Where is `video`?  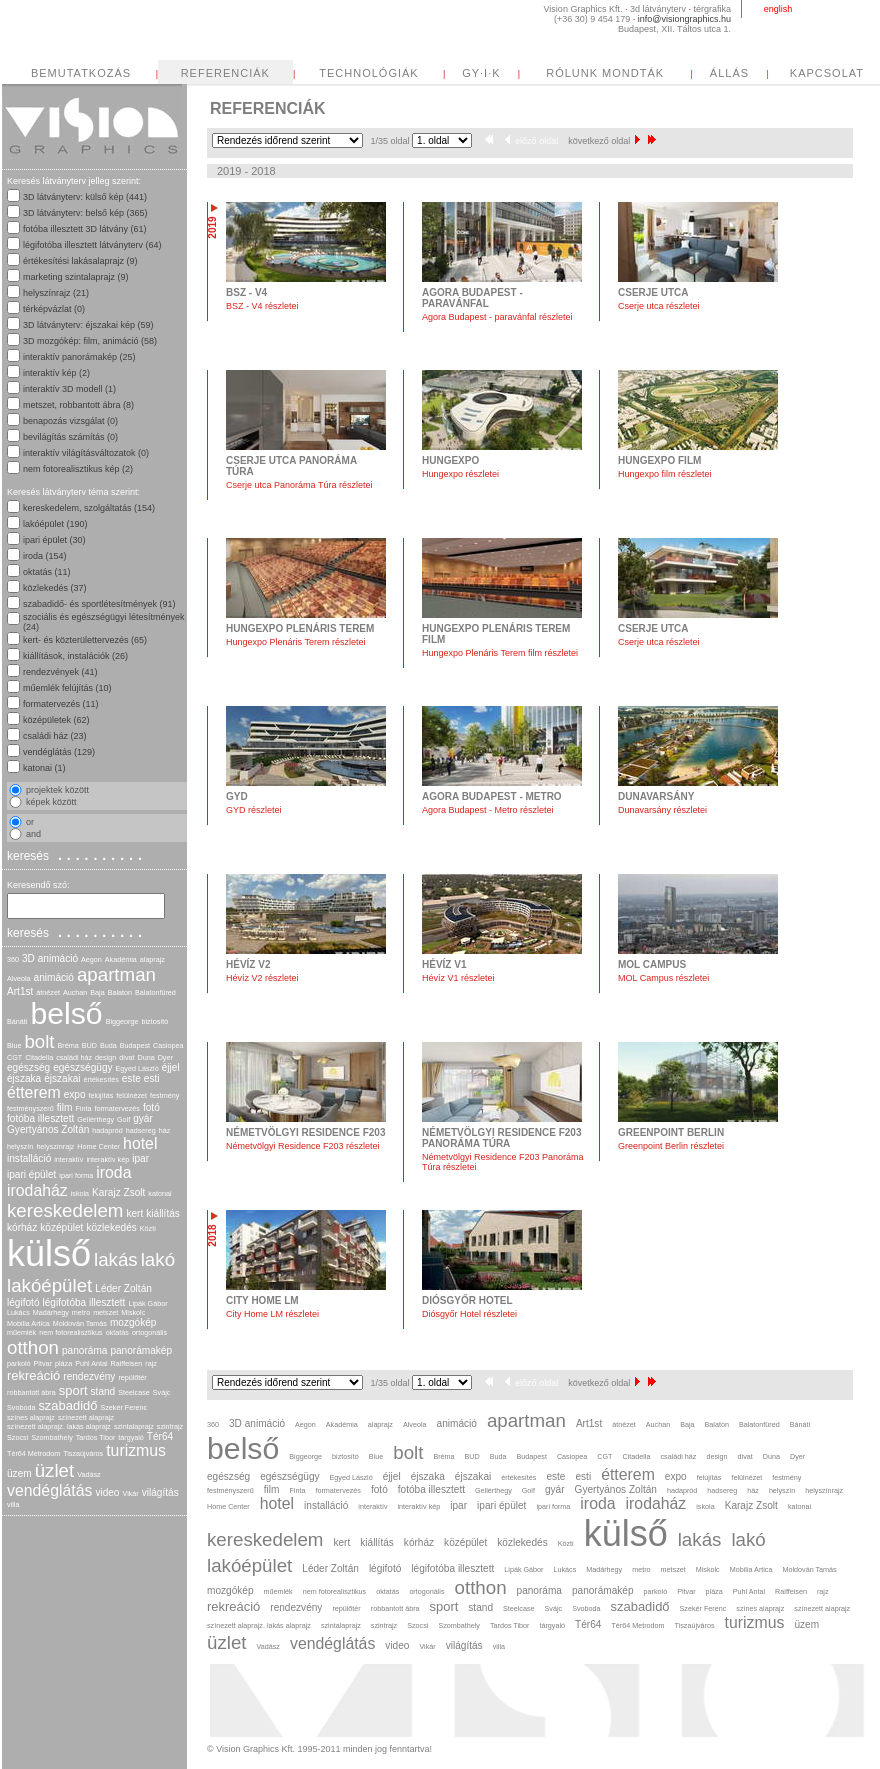 video is located at coordinates (107, 1492).